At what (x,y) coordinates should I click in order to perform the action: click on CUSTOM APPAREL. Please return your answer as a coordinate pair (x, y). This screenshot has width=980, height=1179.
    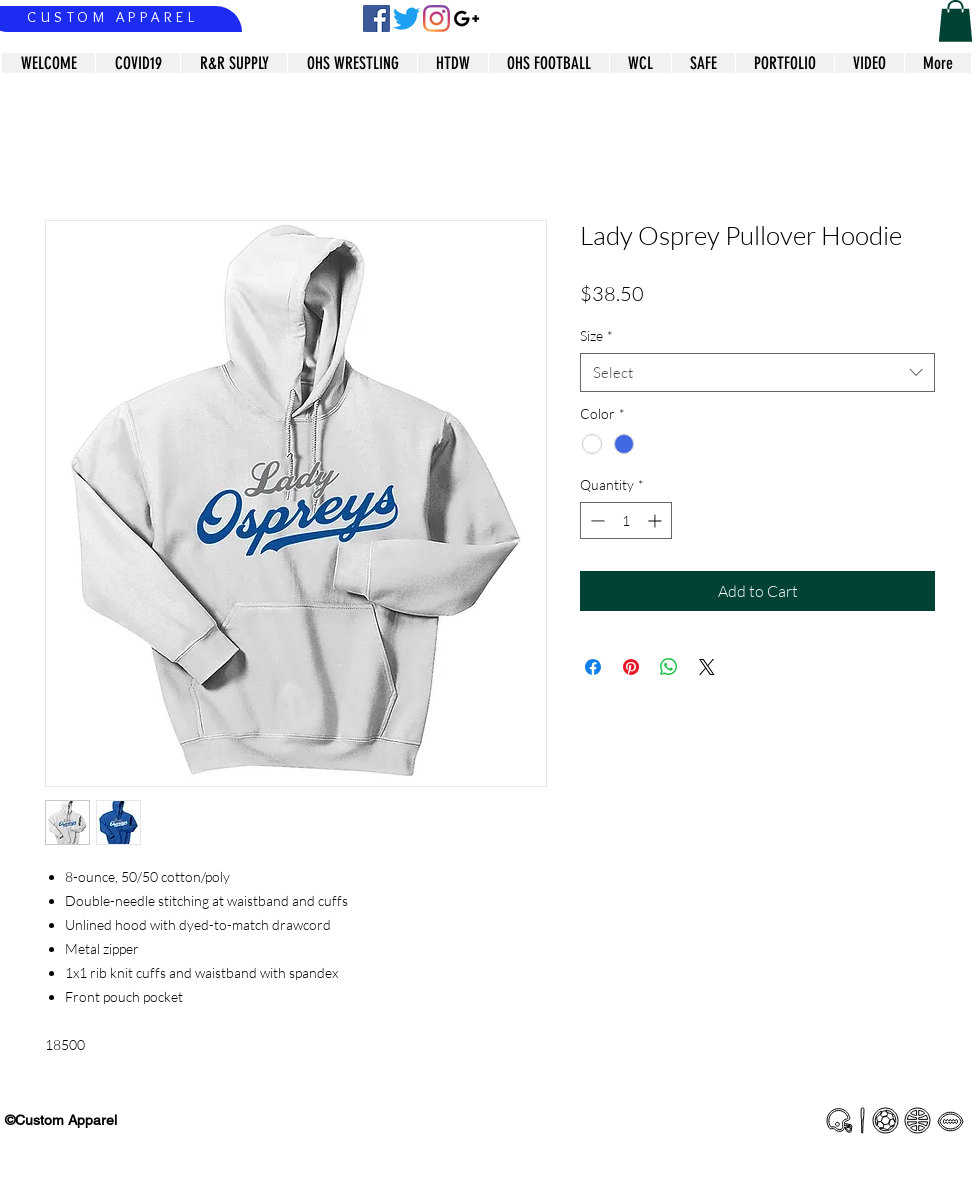
    Looking at the image, I should click on (112, 17).